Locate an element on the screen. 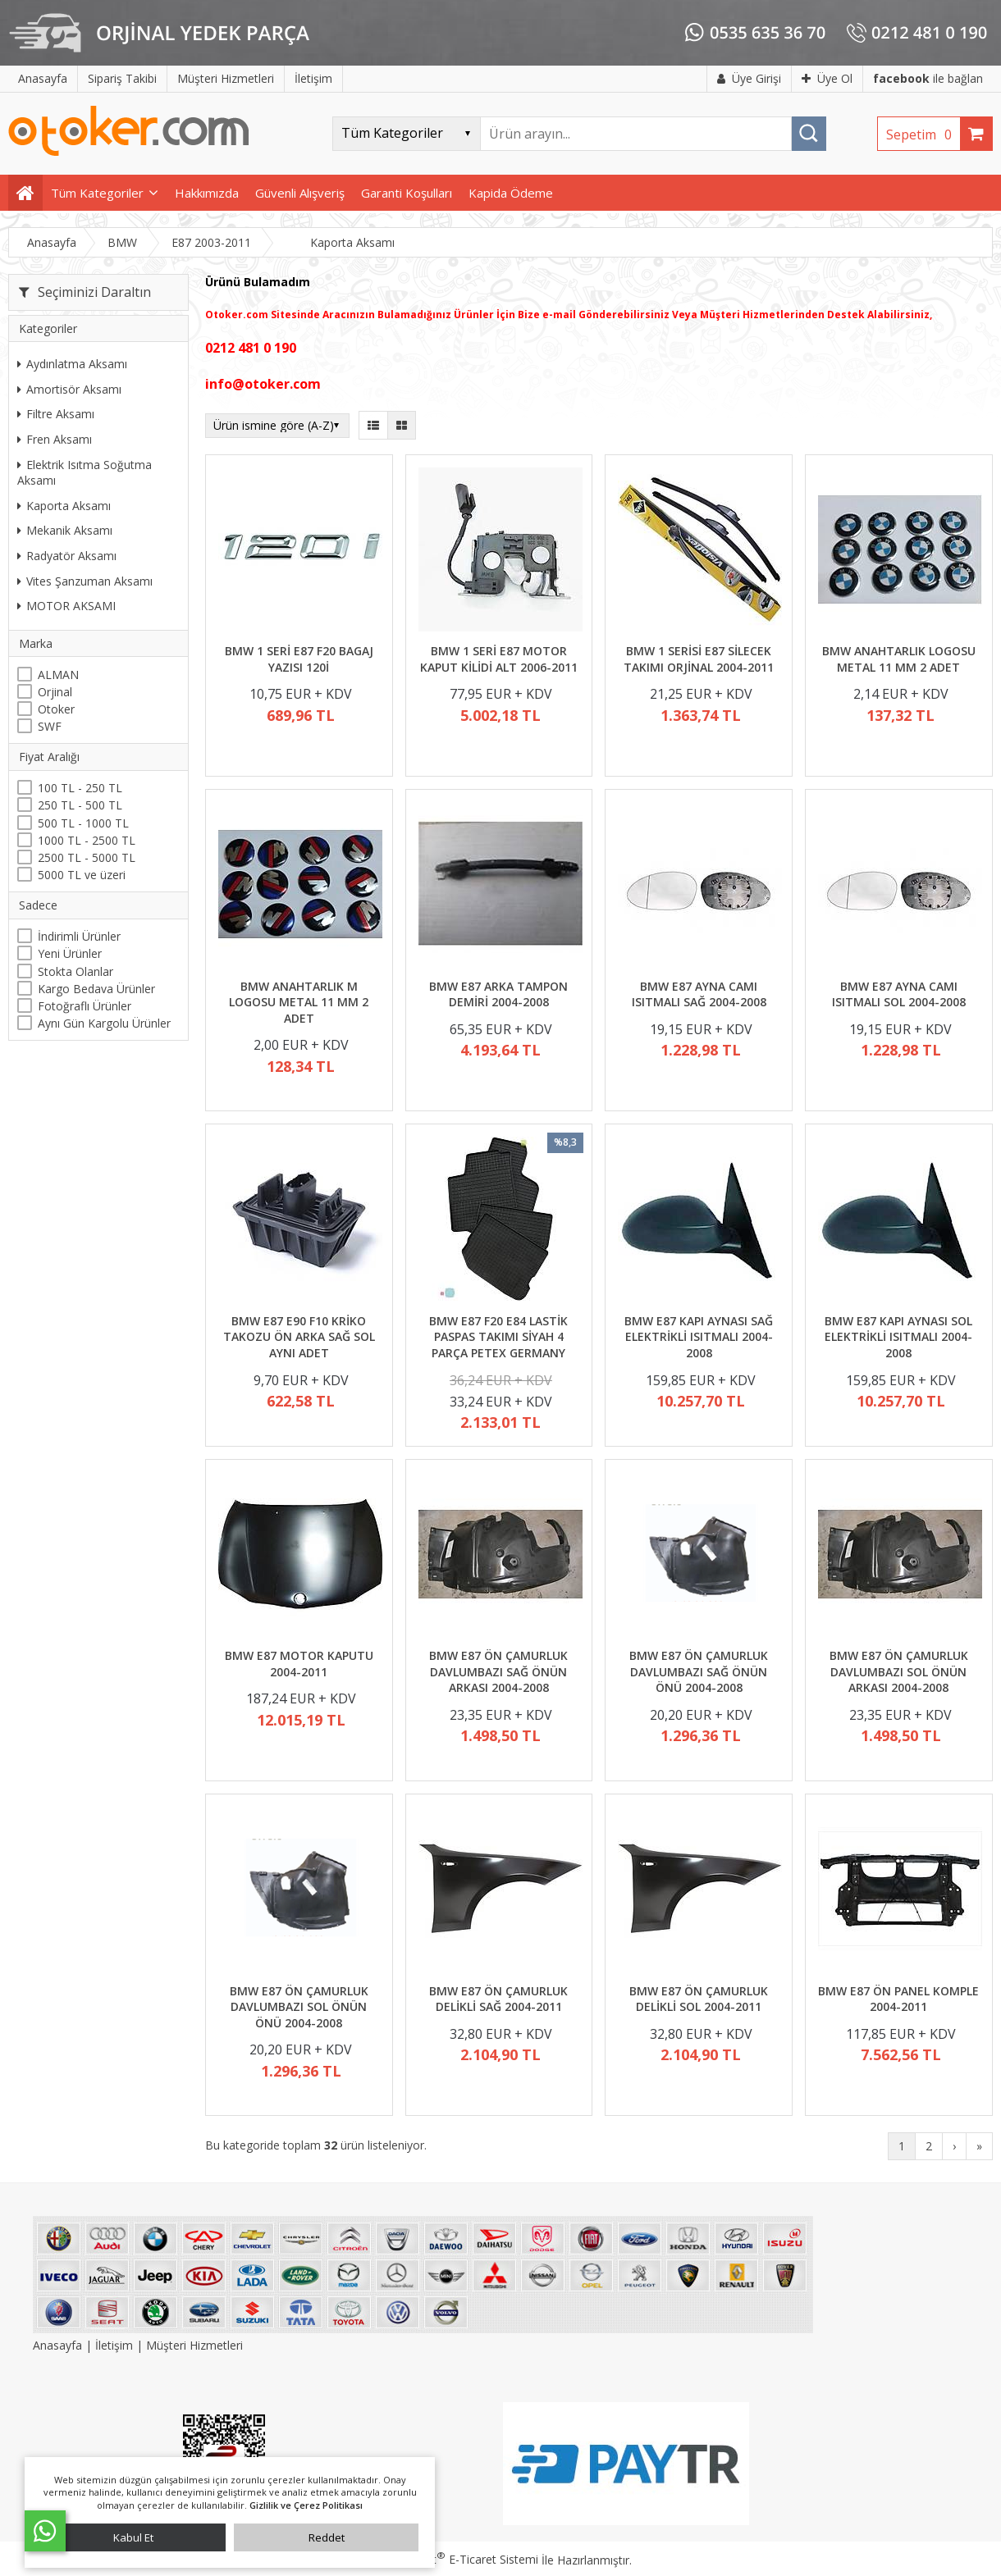 Image resolution: width=1001 pixels, height=2576 pixels. Mekanik Aksamı is located at coordinates (64, 530).